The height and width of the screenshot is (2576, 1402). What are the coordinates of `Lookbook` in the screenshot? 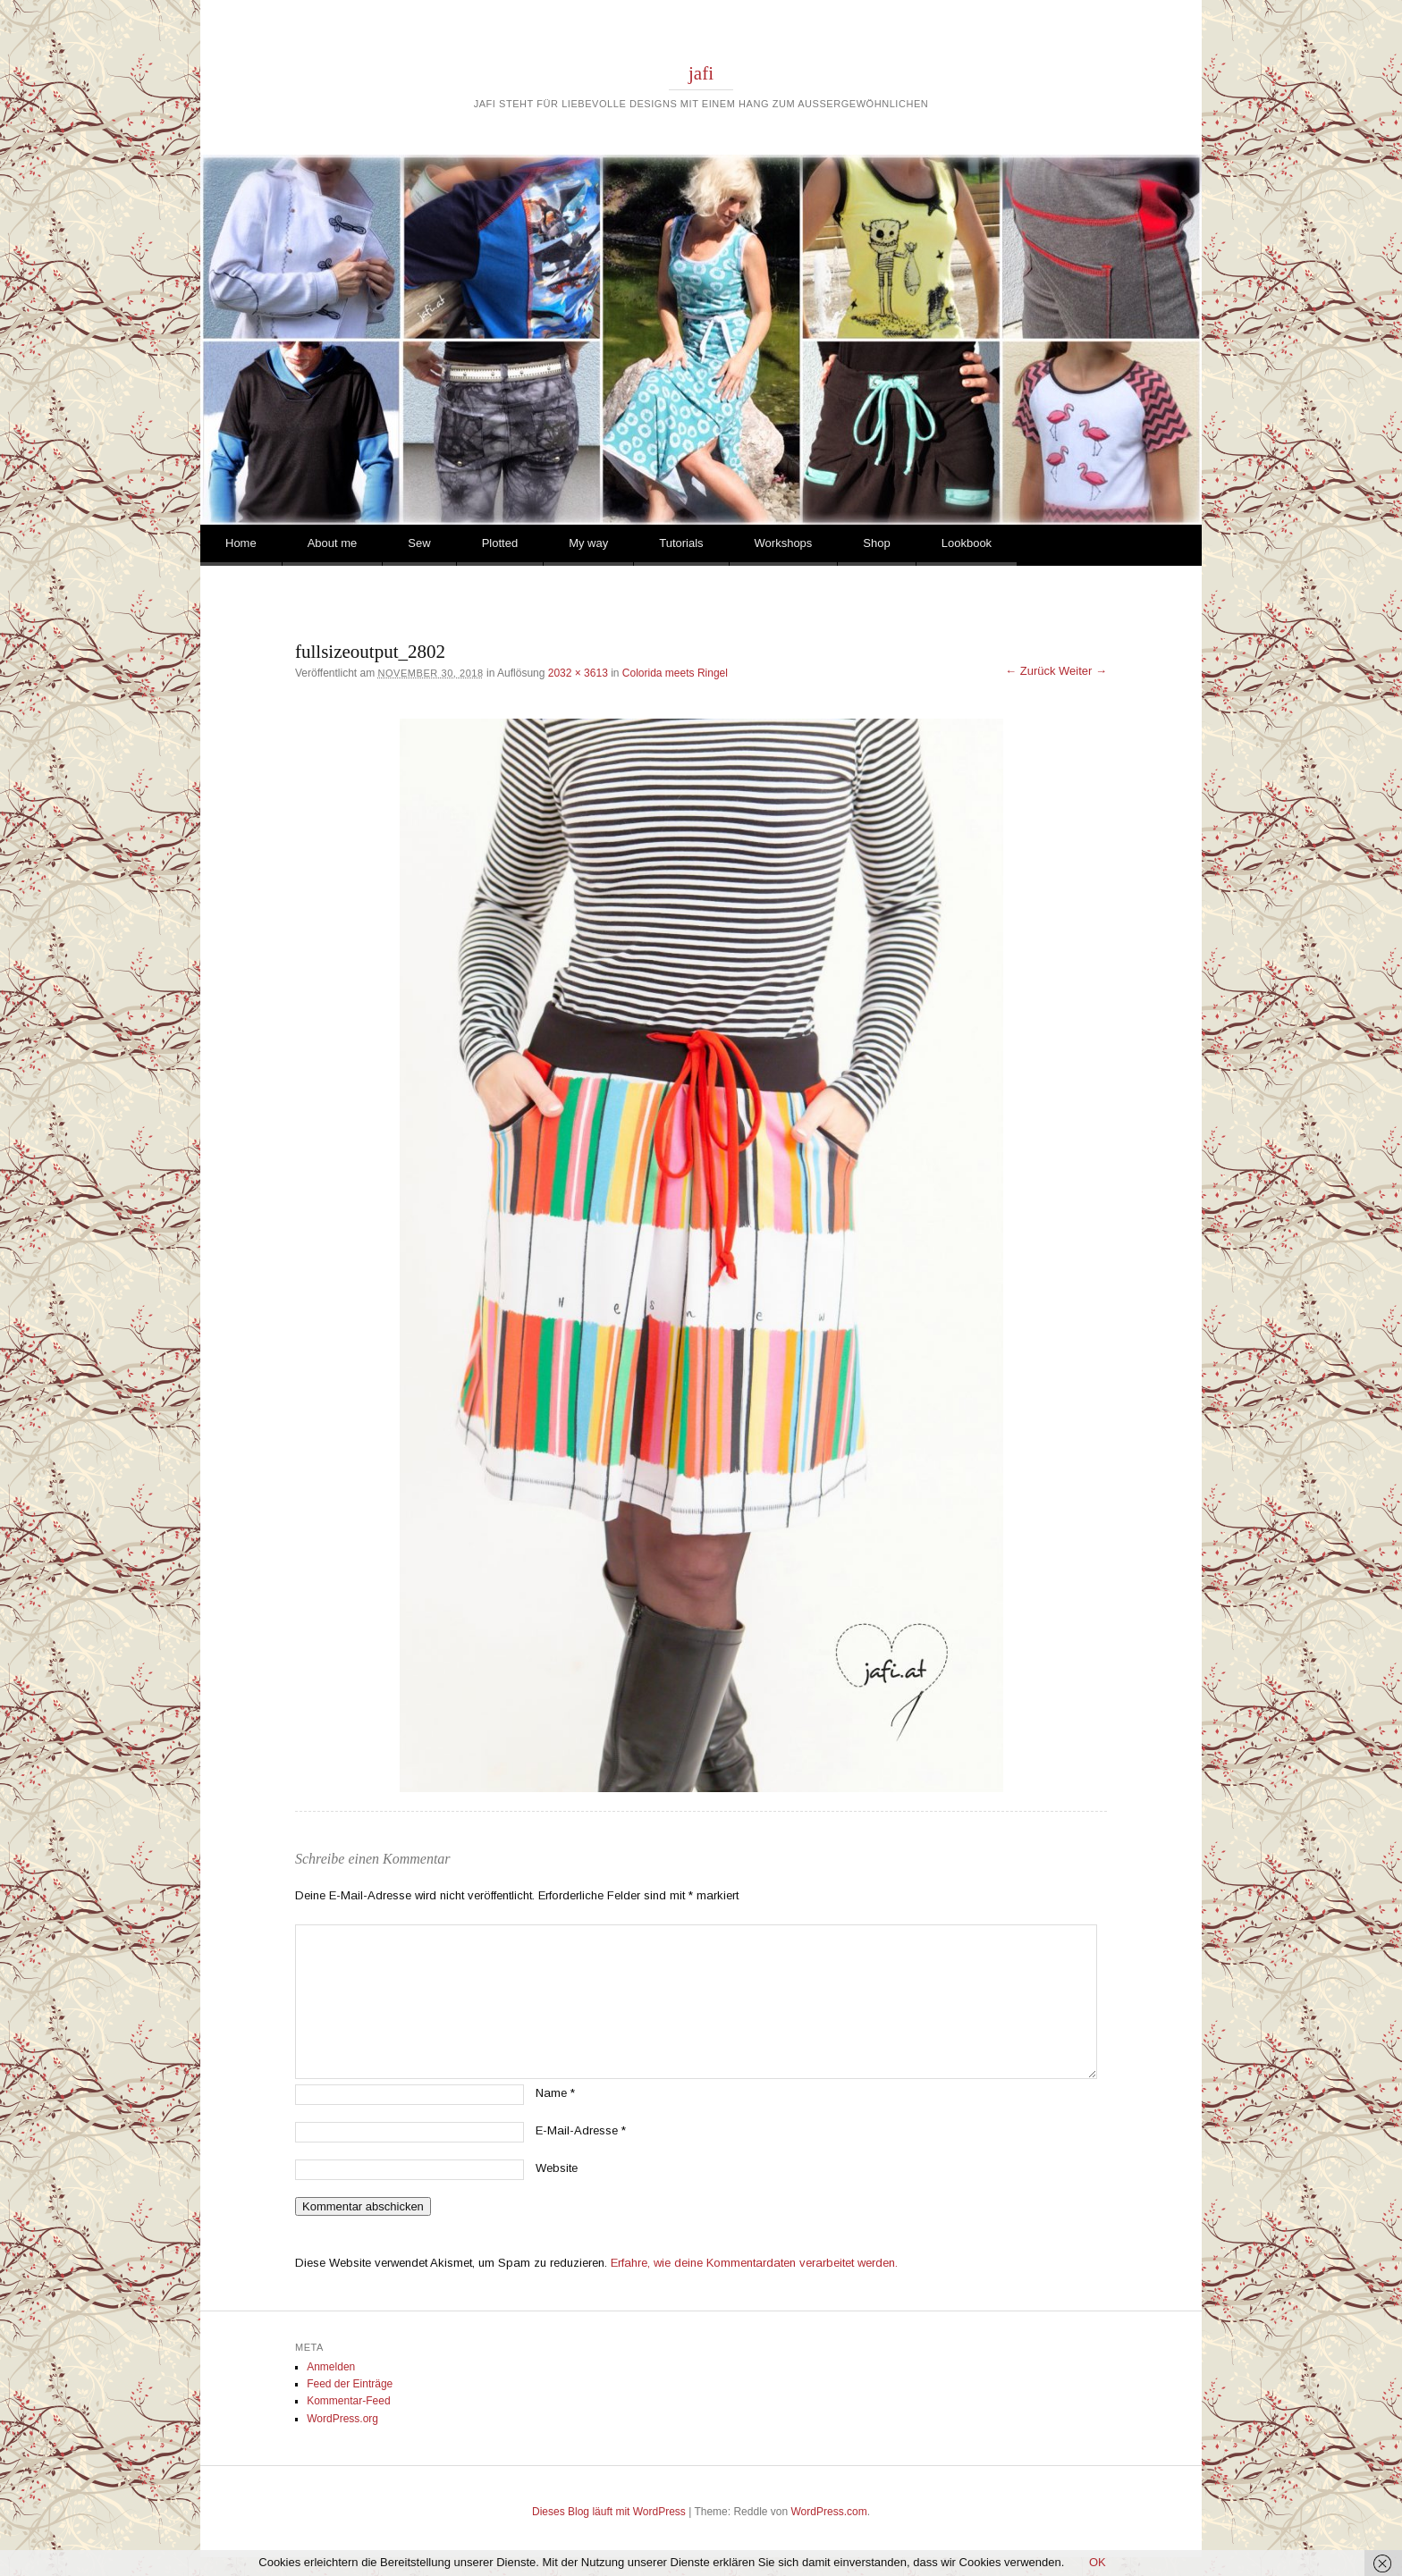 It's located at (967, 543).